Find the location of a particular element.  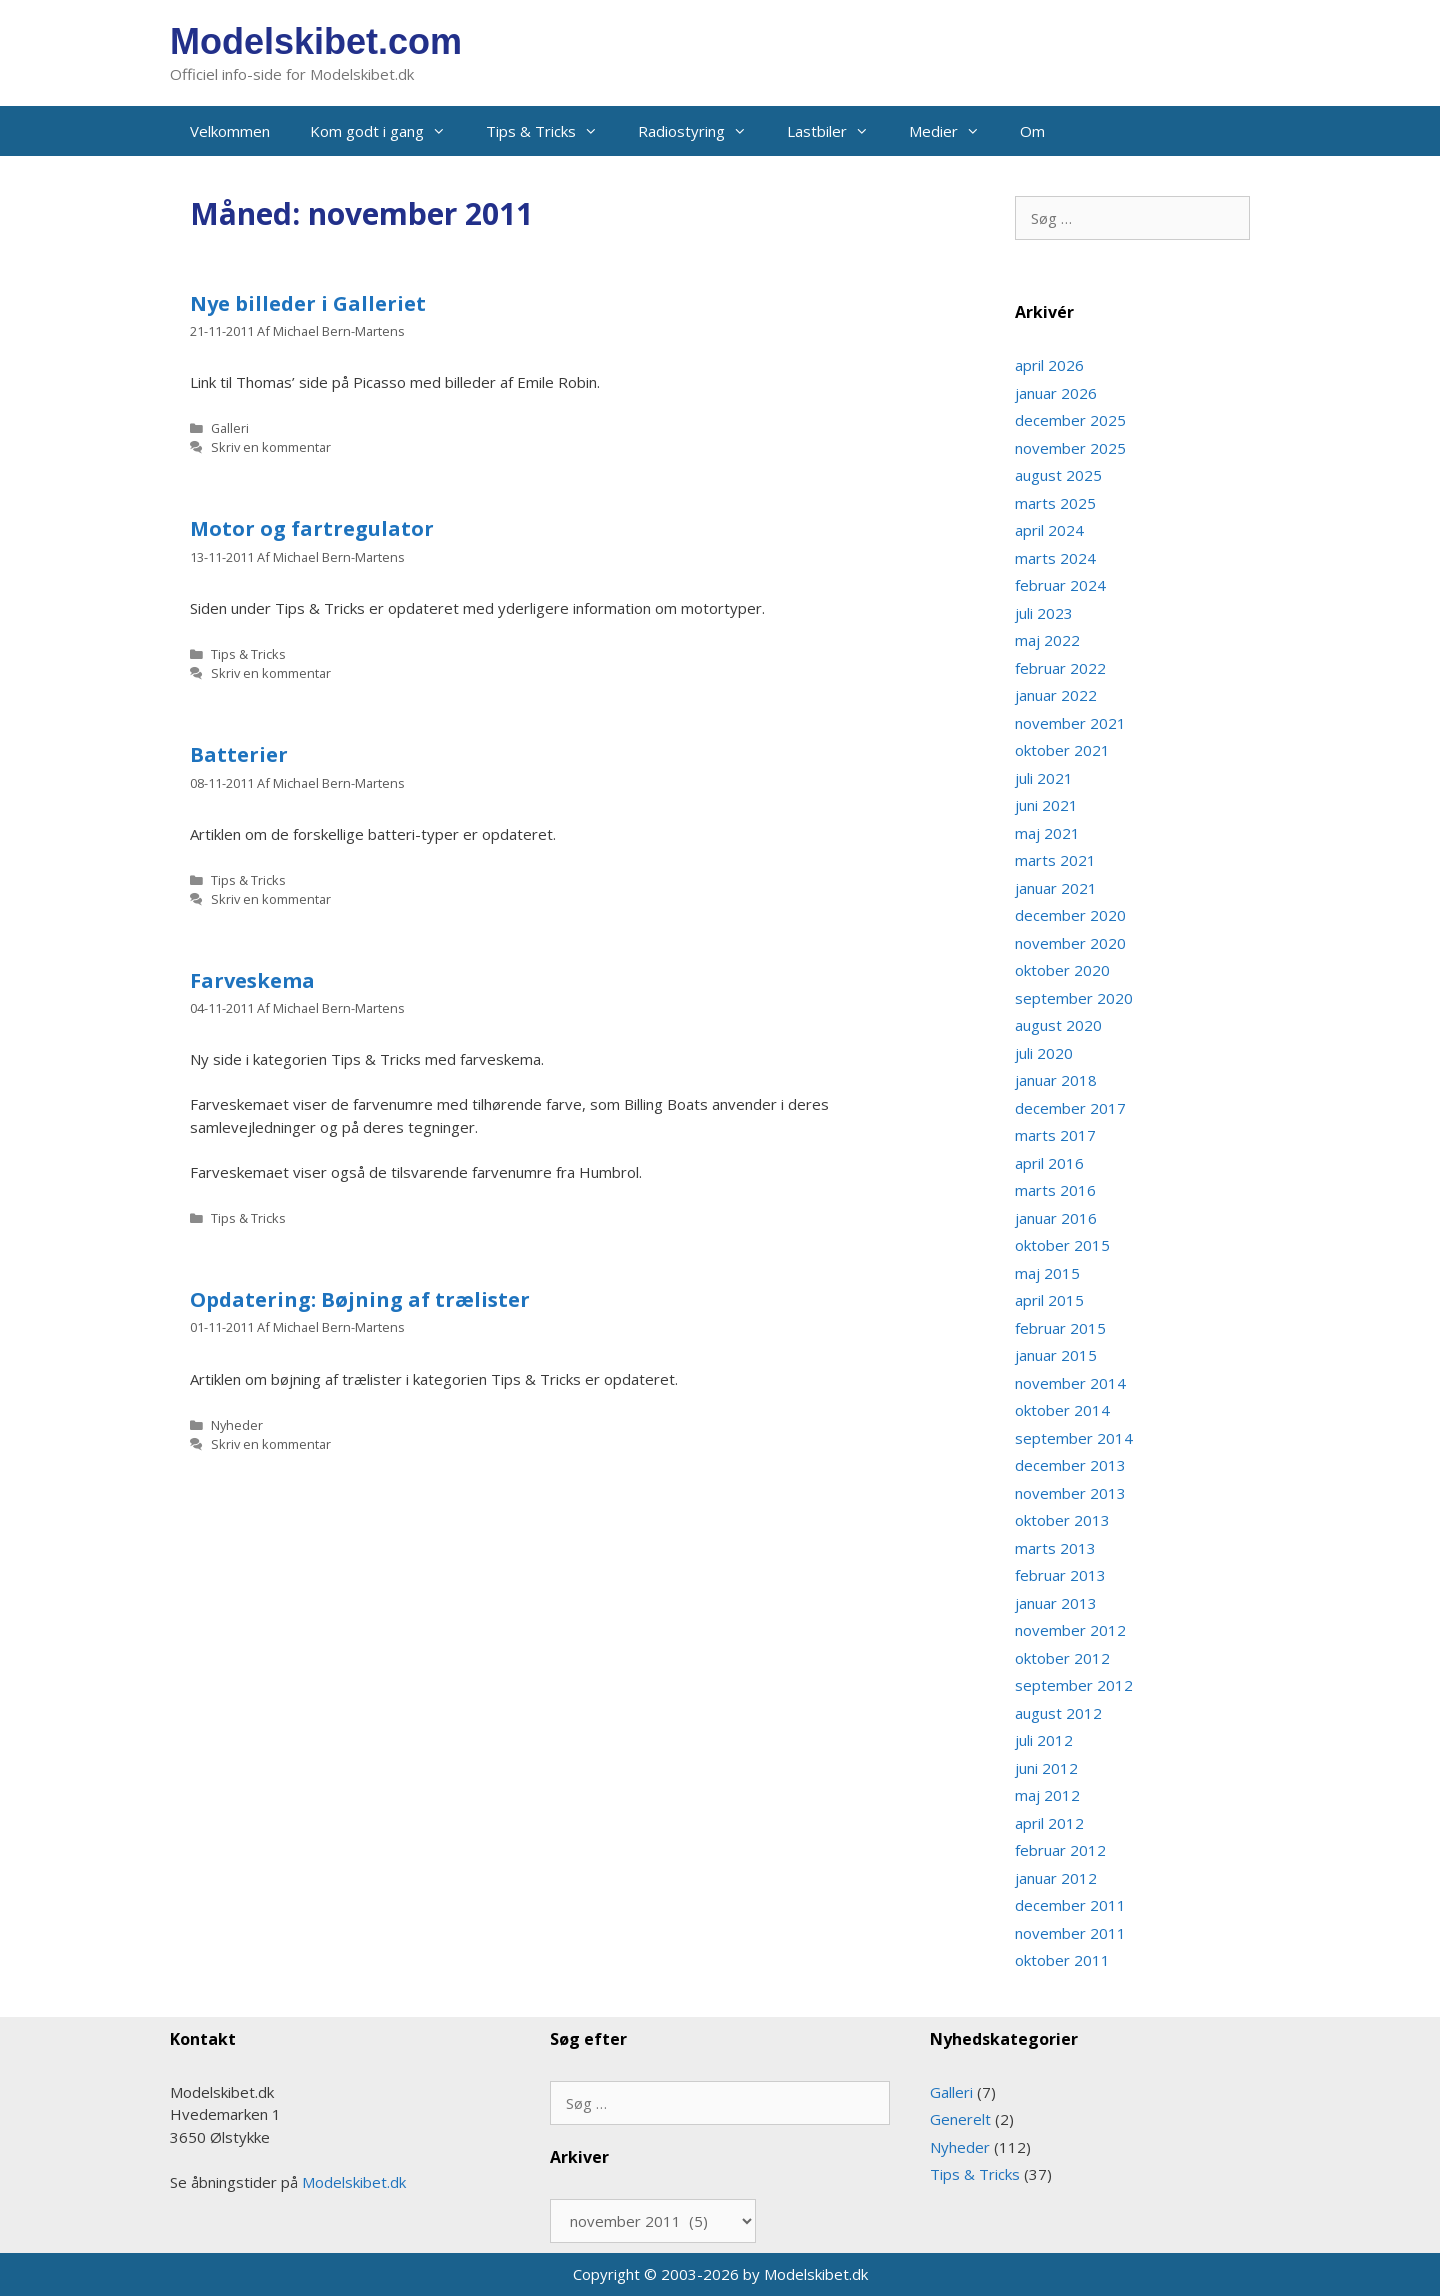

Skriv en kommentar is located at coordinates (271, 447).